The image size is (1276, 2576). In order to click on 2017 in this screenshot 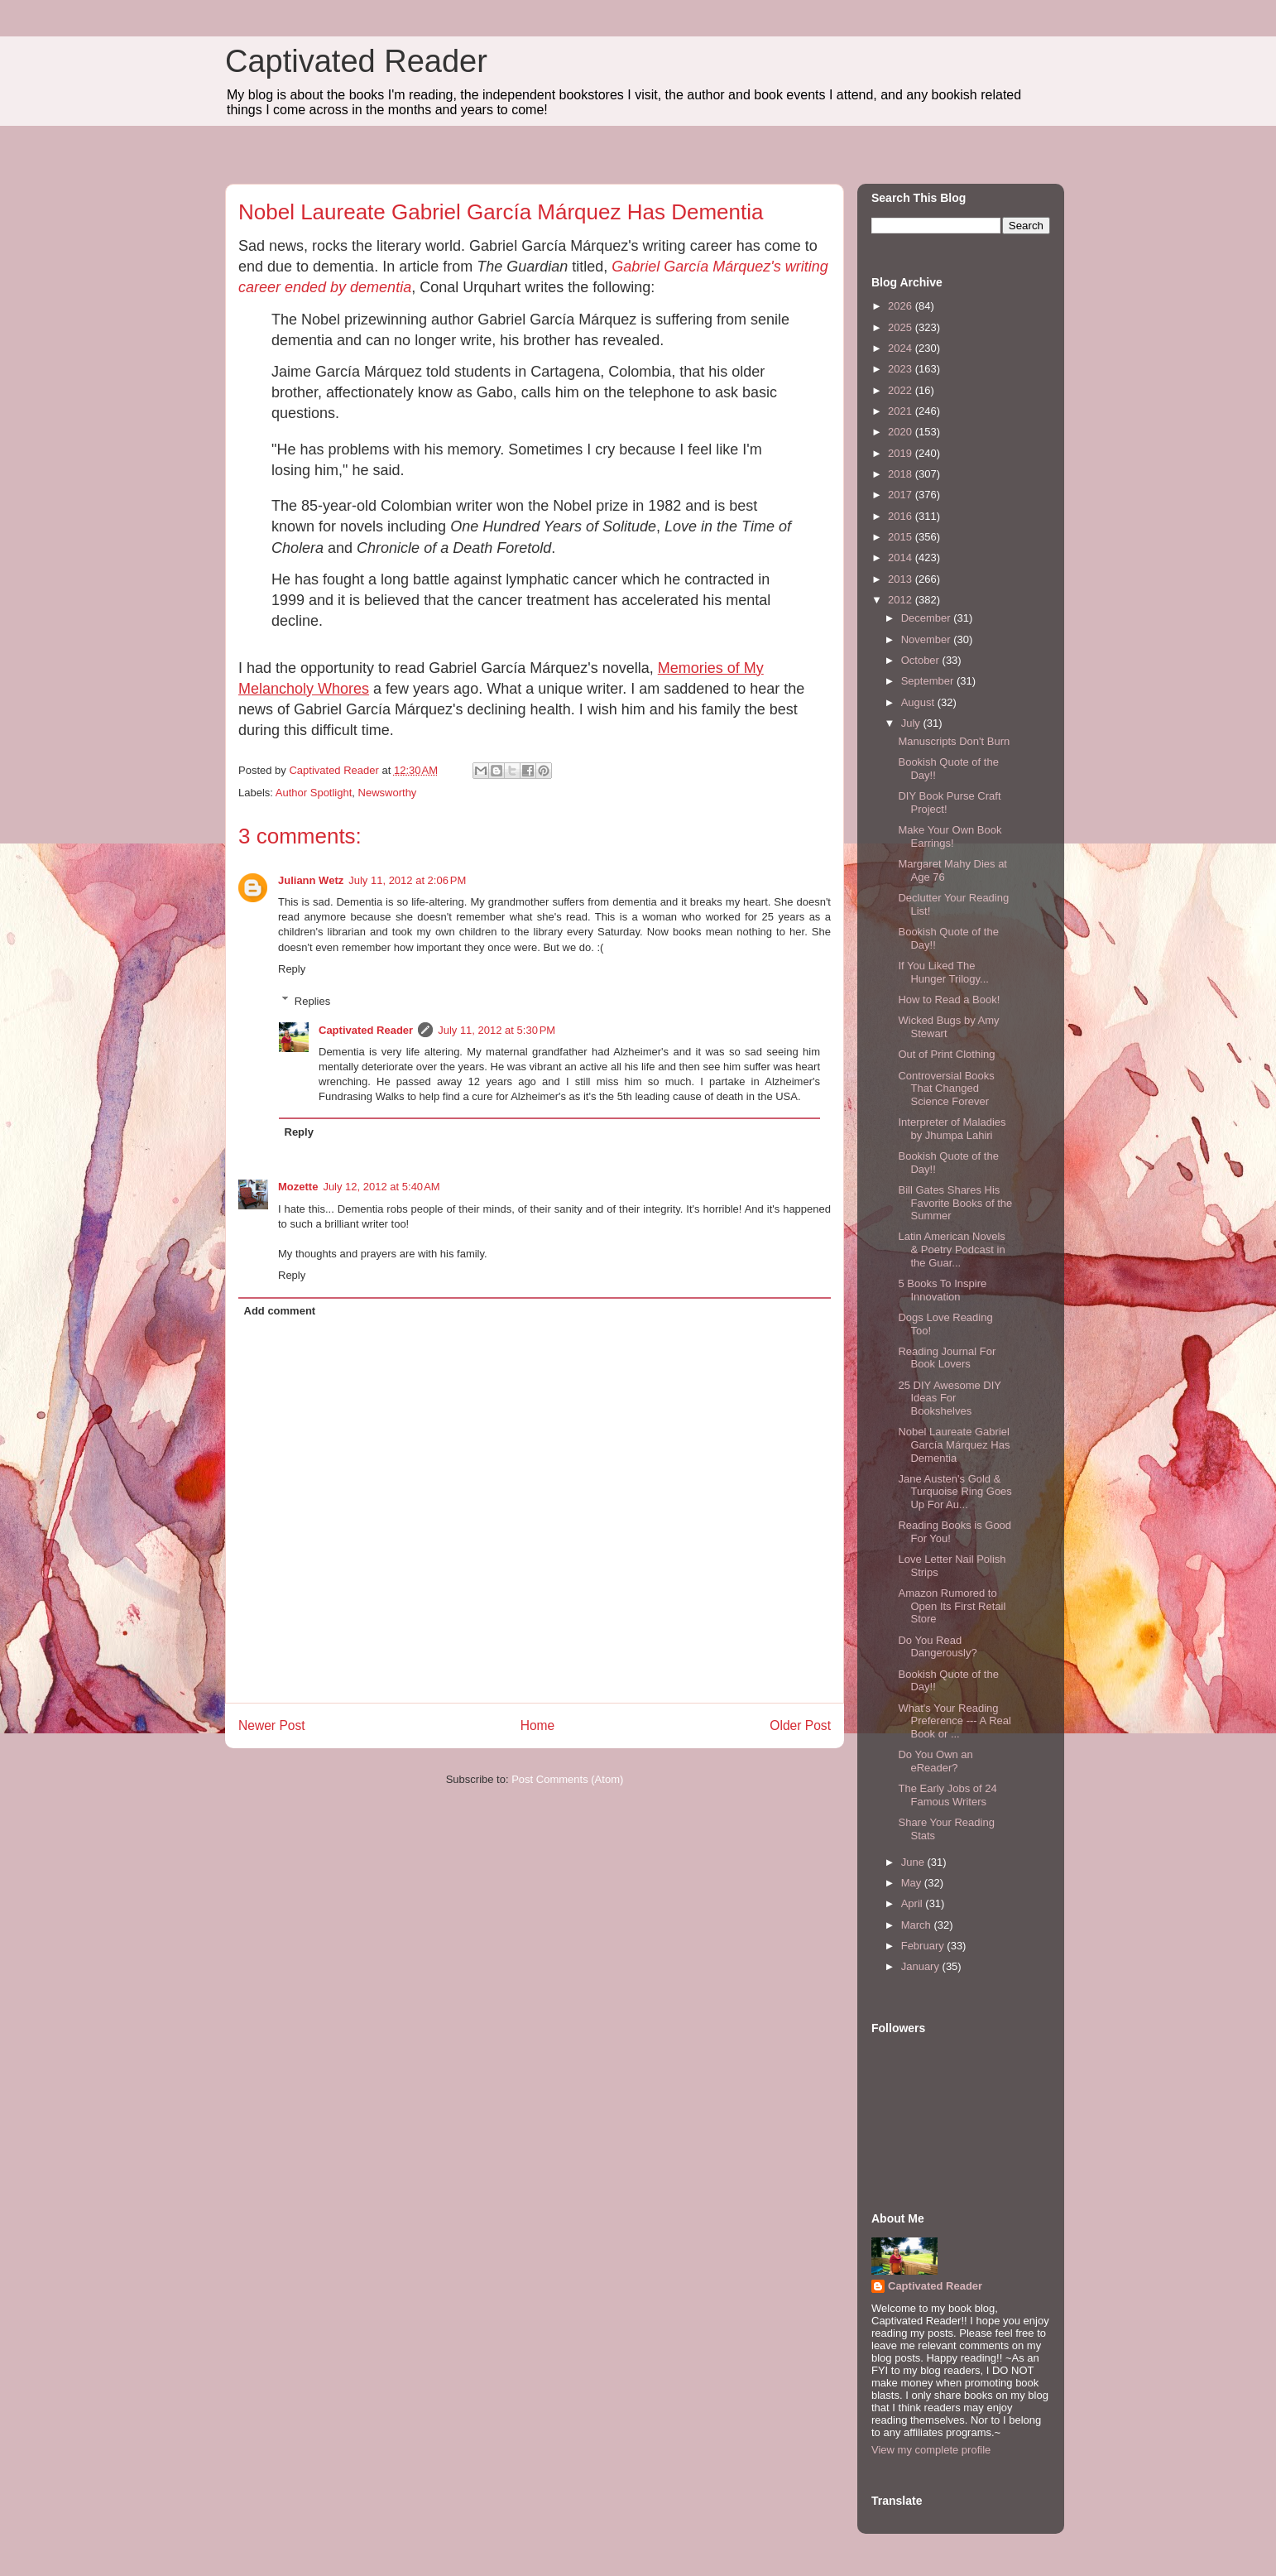, I will do `click(901, 494)`.